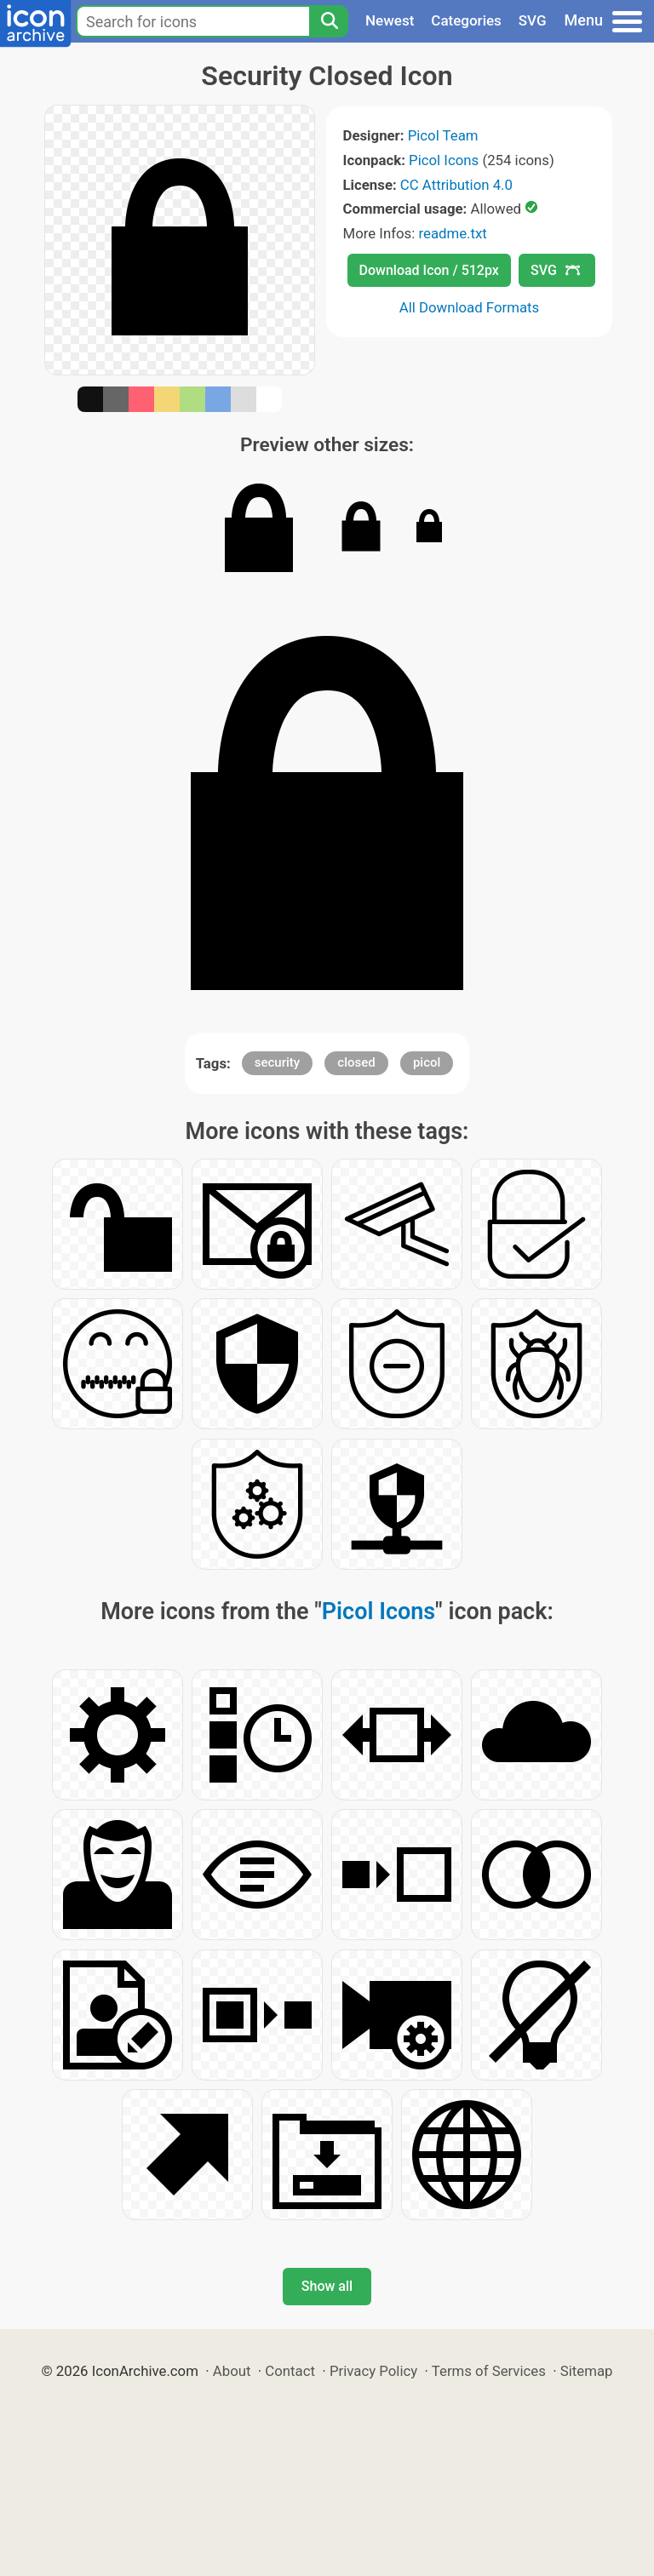 This screenshot has width=654, height=2576. Describe the element at coordinates (426, 1062) in the screenshot. I see `picol` at that location.